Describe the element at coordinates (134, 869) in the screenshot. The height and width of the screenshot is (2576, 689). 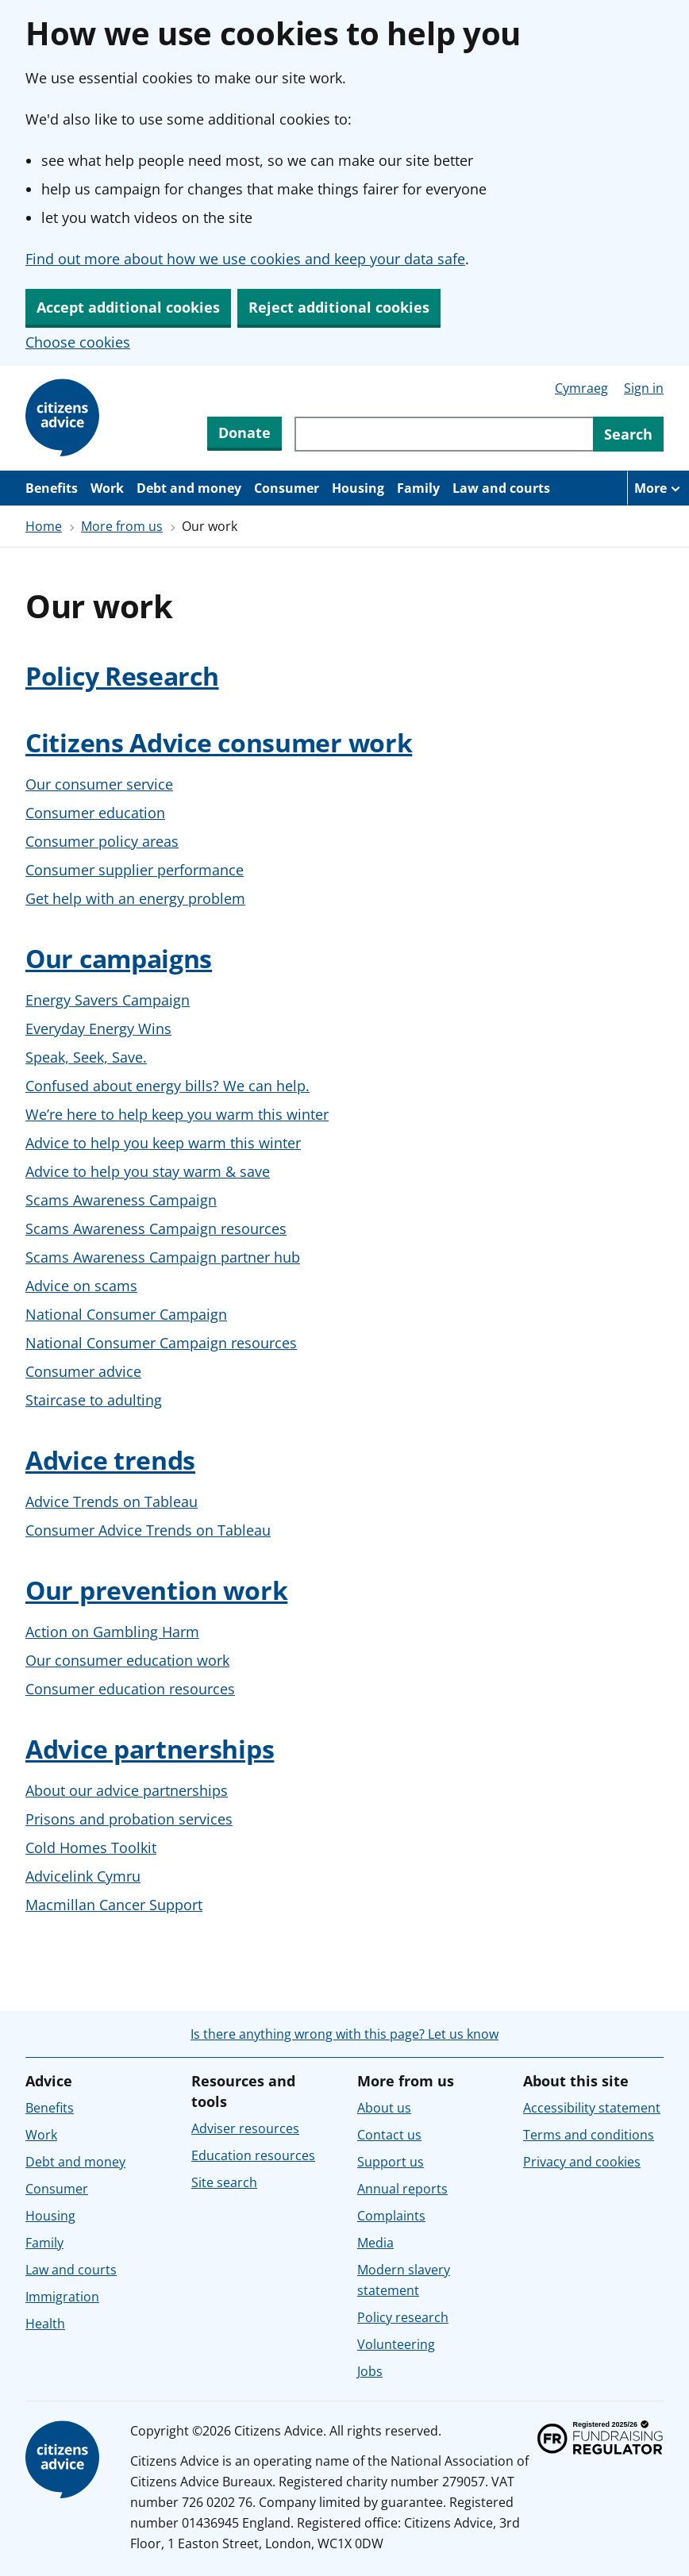
I see `Consumer supplier performance` at that location.